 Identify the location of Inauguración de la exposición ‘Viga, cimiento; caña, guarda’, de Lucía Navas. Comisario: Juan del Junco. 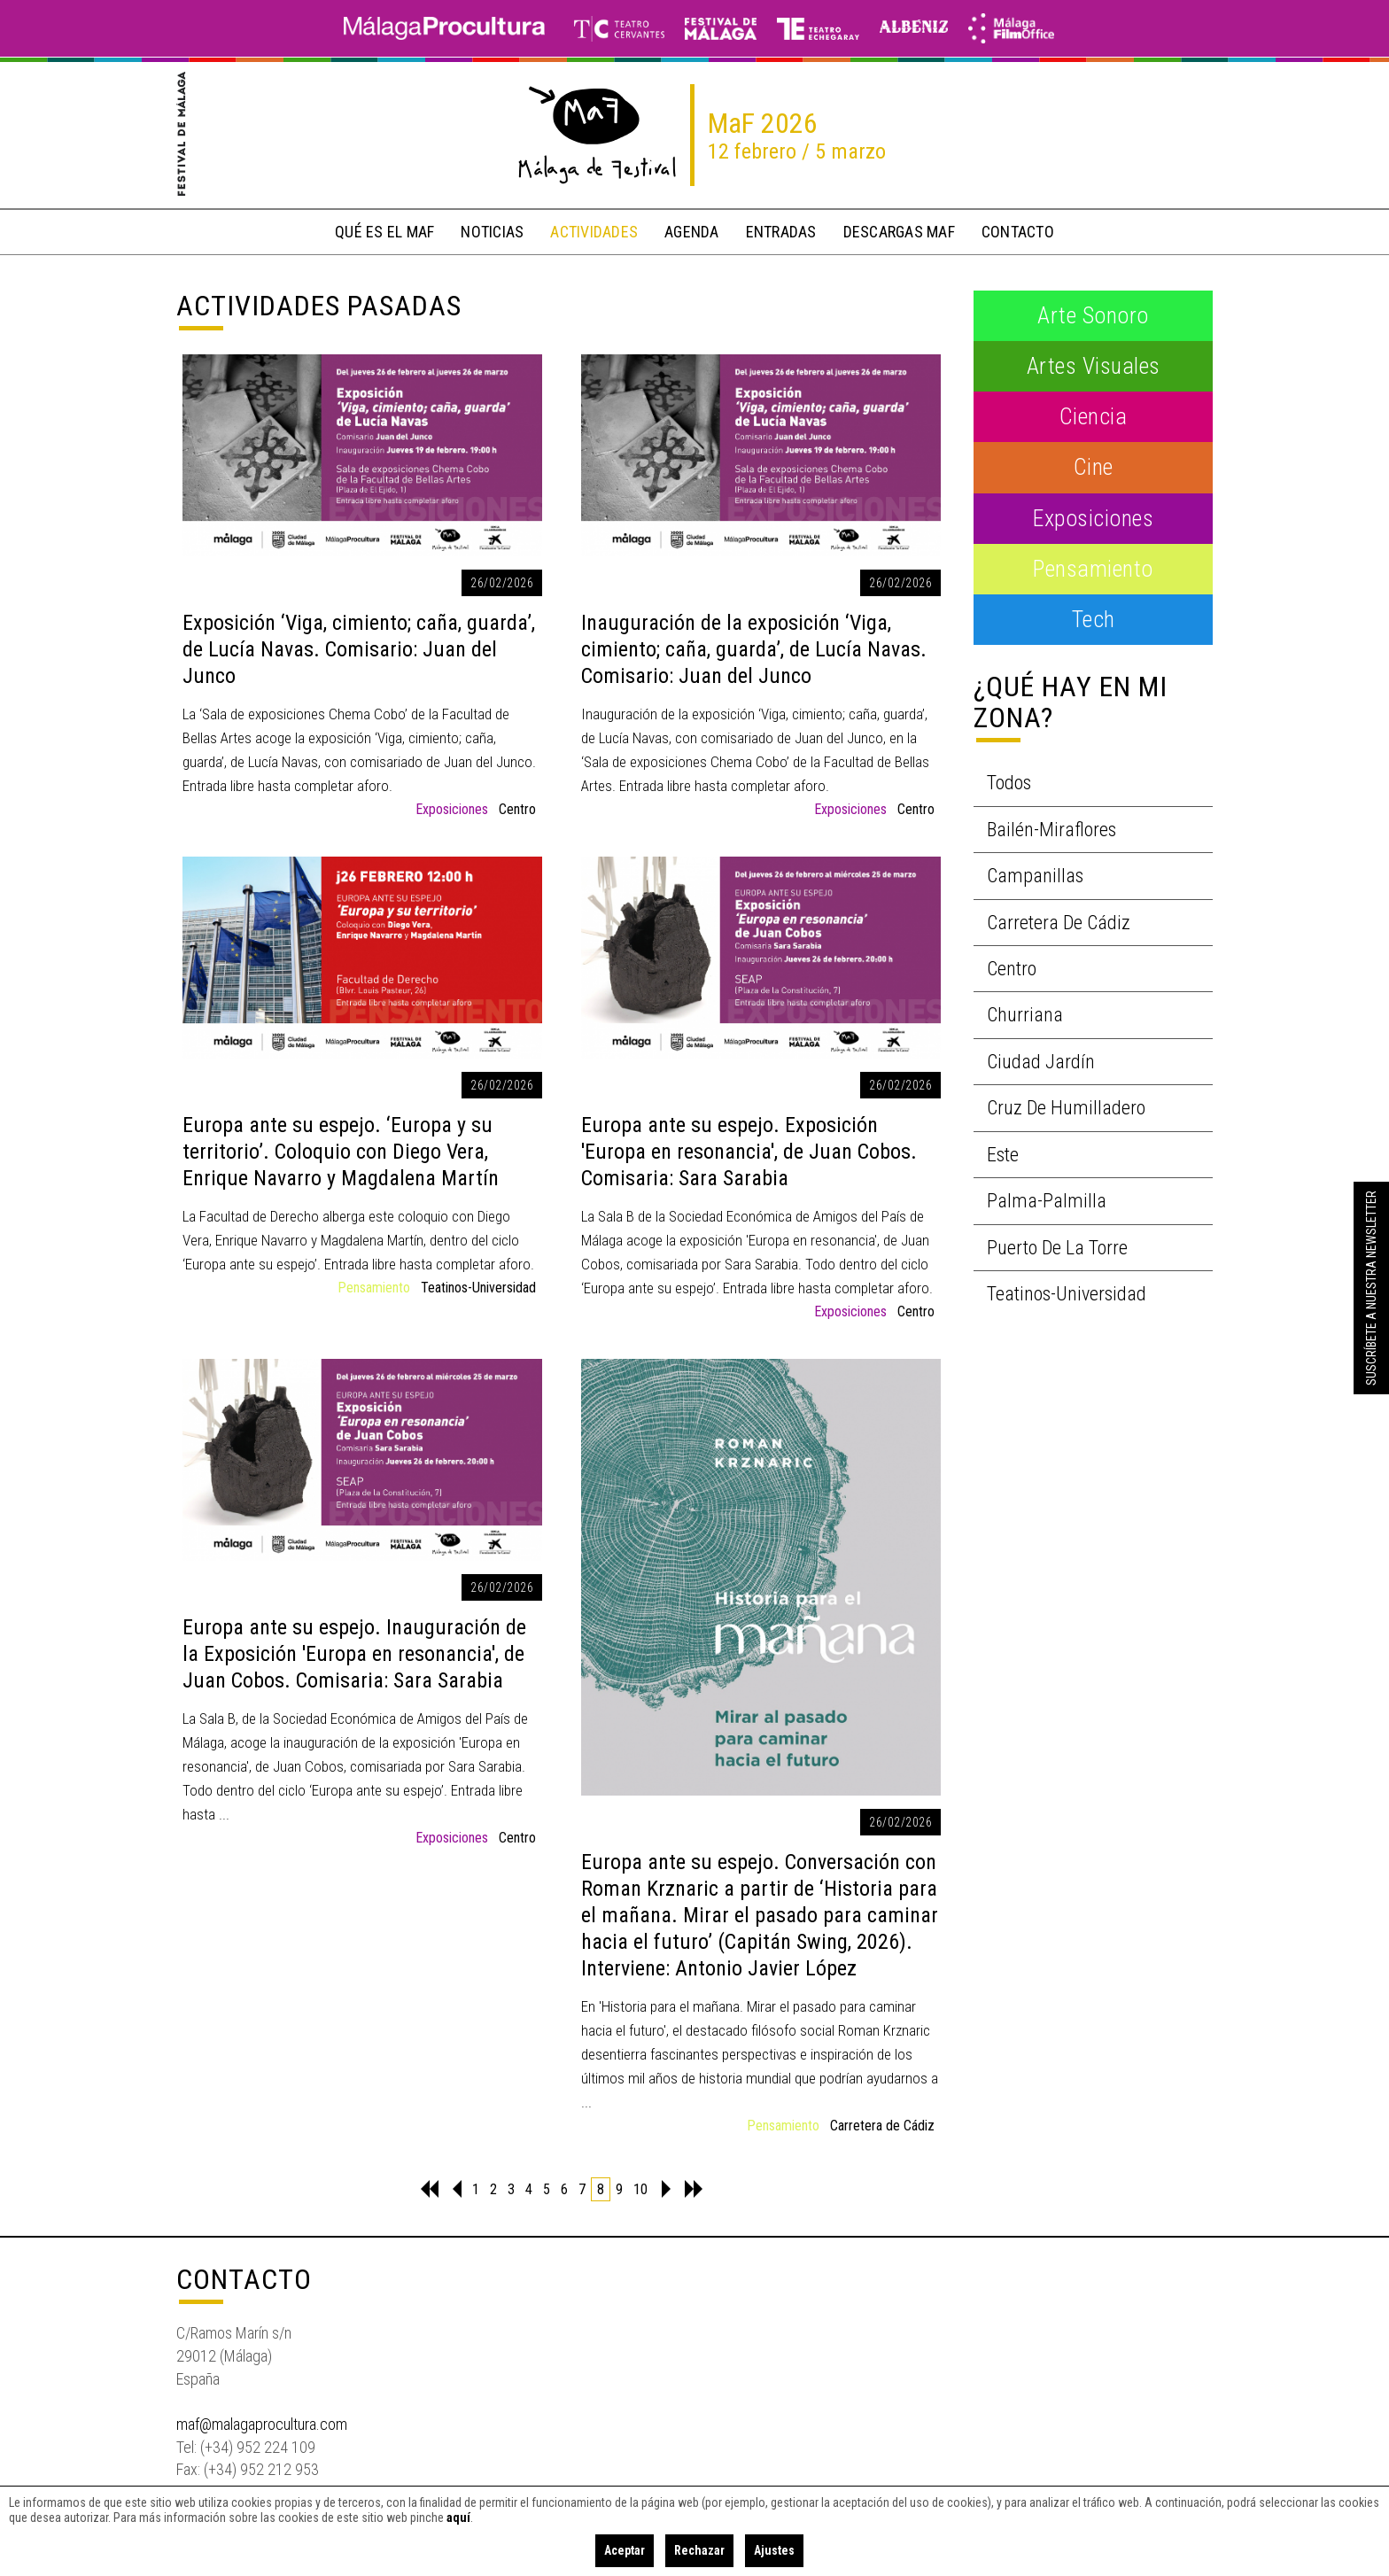
(754, 649).